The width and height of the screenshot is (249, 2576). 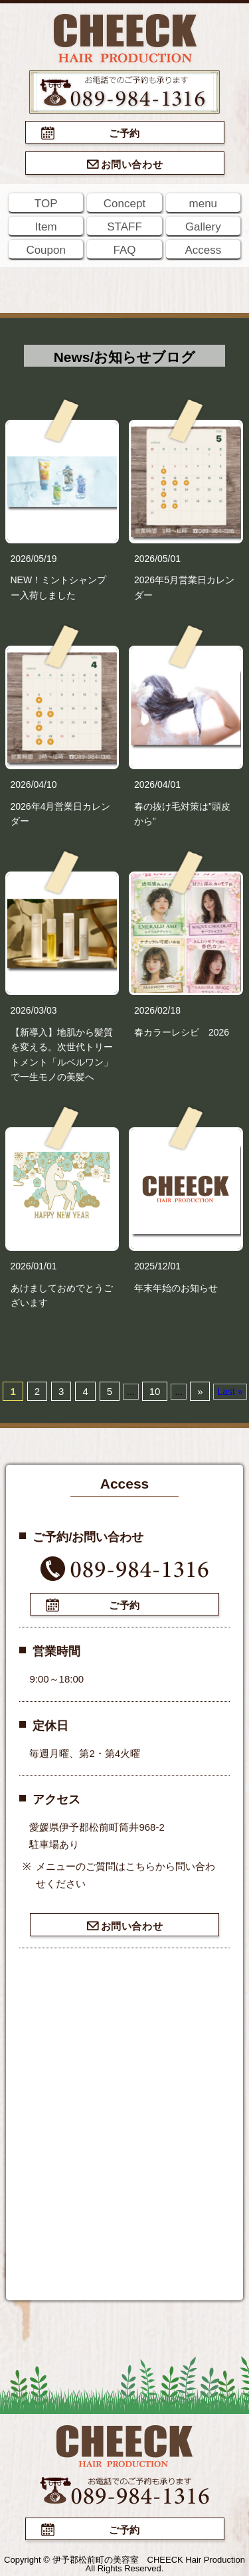 What do you see at coordinates (34, 1010) in the screenshot?
I see `2026/03/03` at bounding box center [34, 1010].